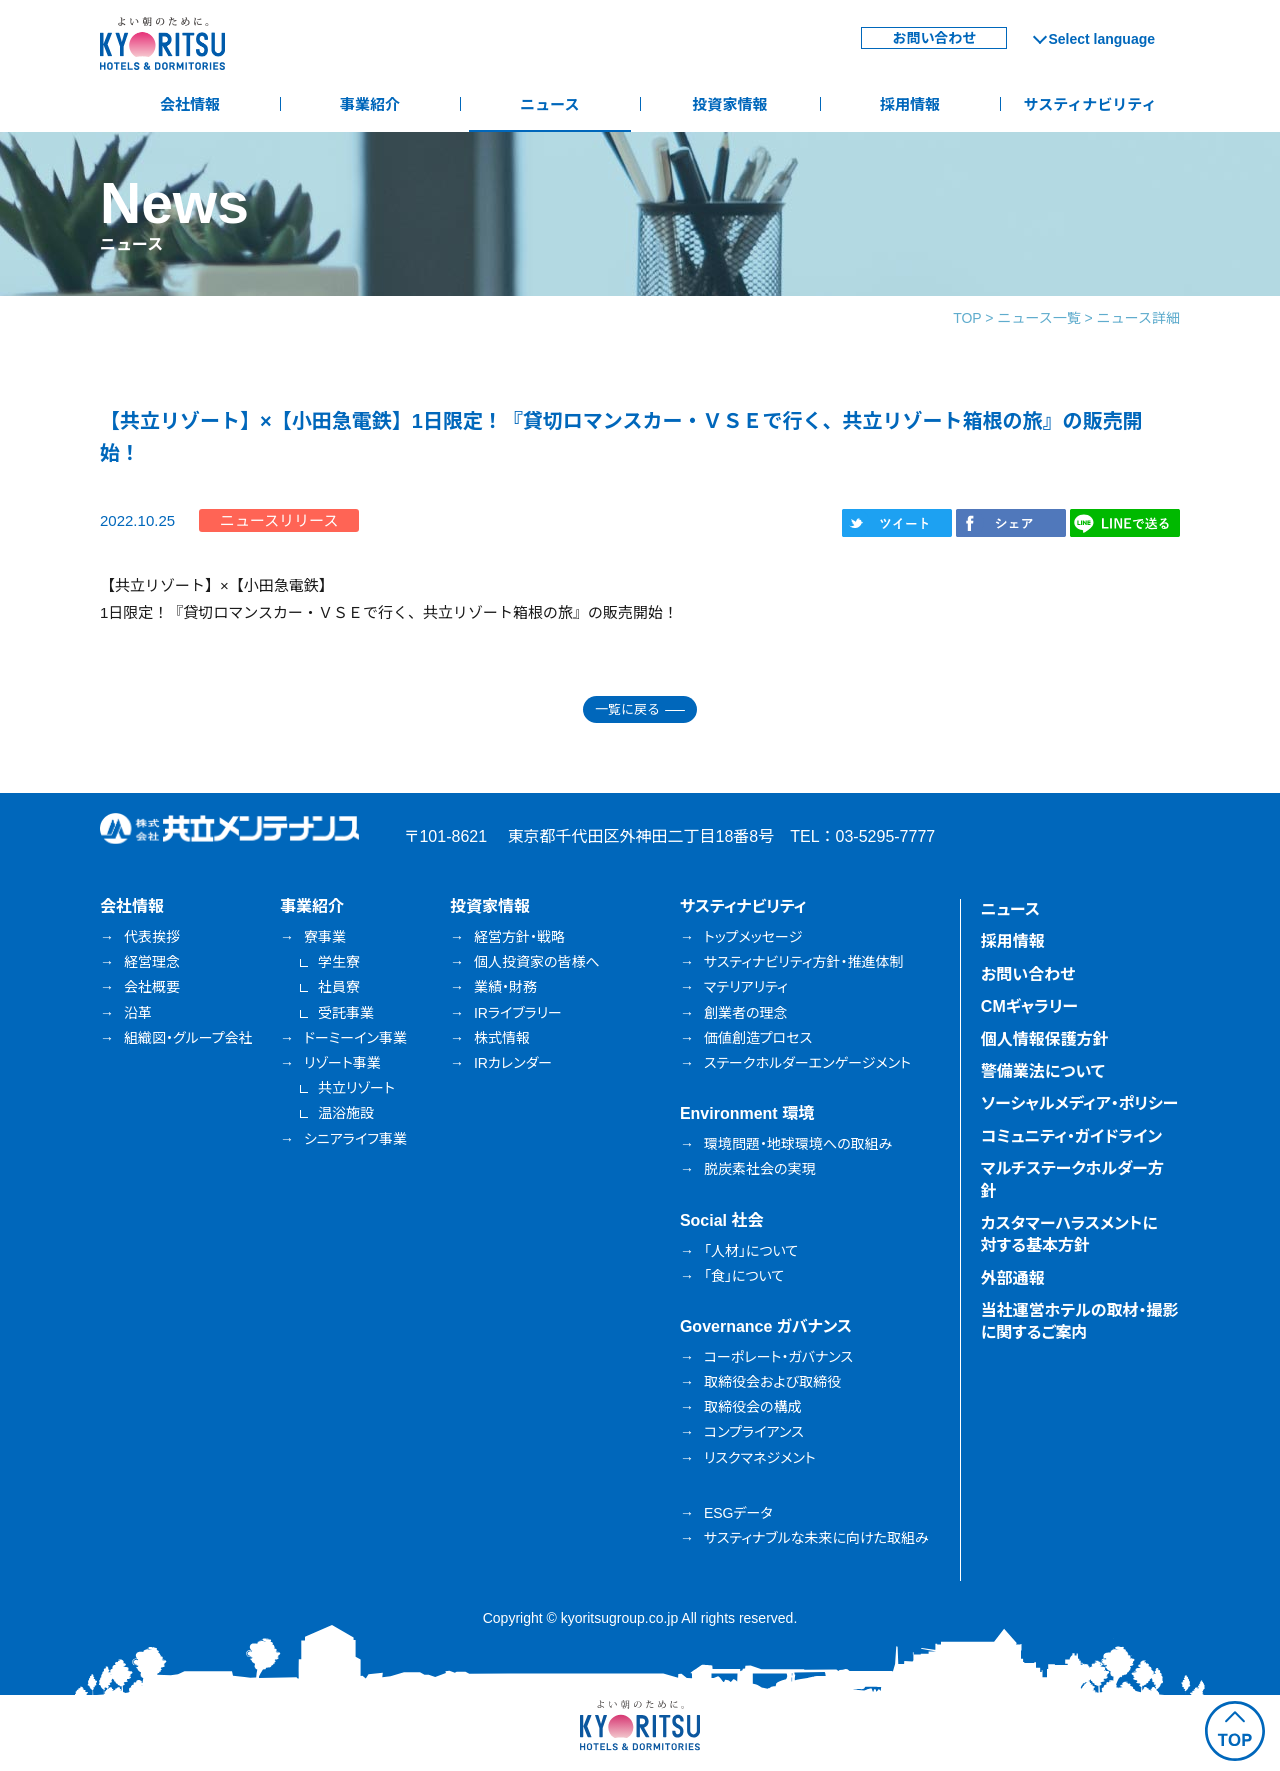 Image resolution: width=1280 pixels, height=1771 pixels. What do you see at coordinates (746, 1013) in the screenshot?
I see `創業者の理念` at bounding box center [746, 1013].